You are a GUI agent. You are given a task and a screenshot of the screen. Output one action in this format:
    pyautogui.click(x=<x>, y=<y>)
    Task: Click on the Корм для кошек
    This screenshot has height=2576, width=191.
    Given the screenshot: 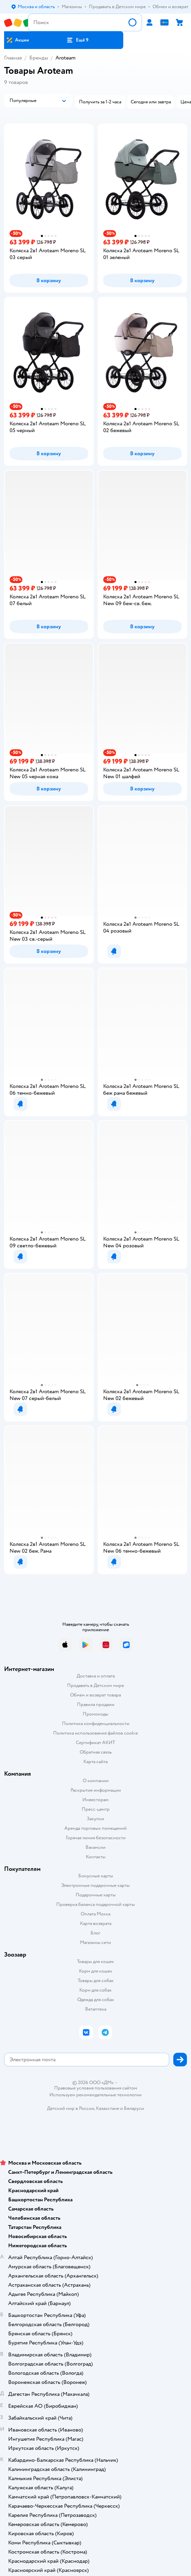 What is the action you would take?
    pyautogui.click(x=95, y=1971)
    